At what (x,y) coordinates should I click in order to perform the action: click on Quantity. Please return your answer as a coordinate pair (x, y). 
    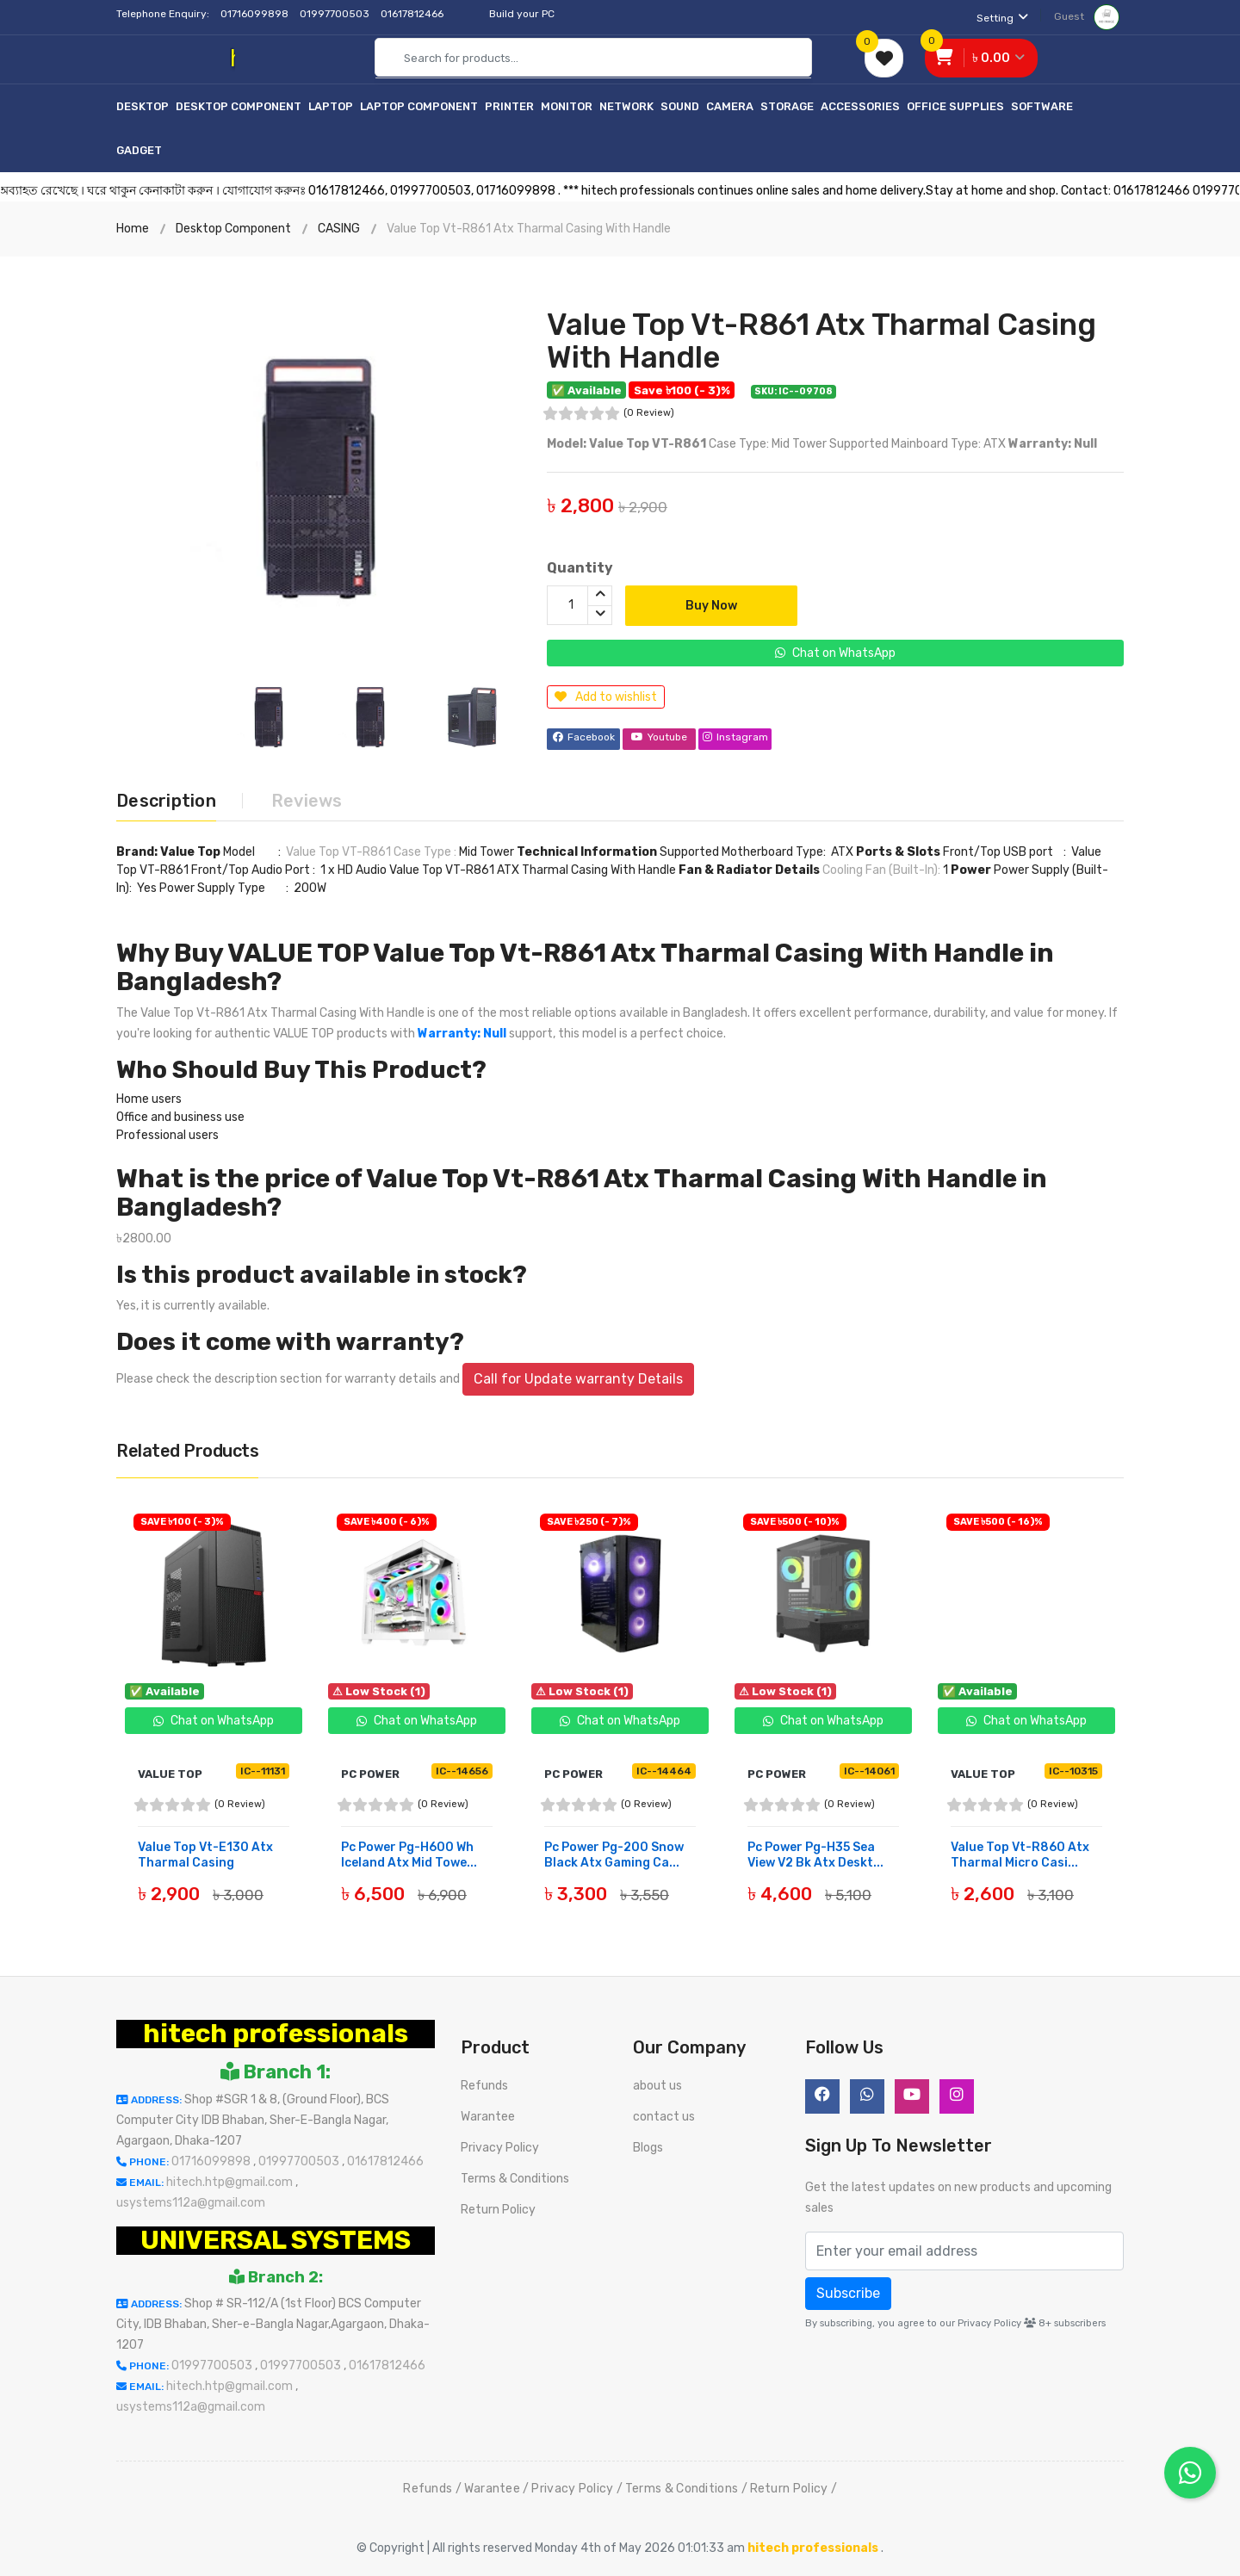
    Looking at the image, I should click on (580, 568).